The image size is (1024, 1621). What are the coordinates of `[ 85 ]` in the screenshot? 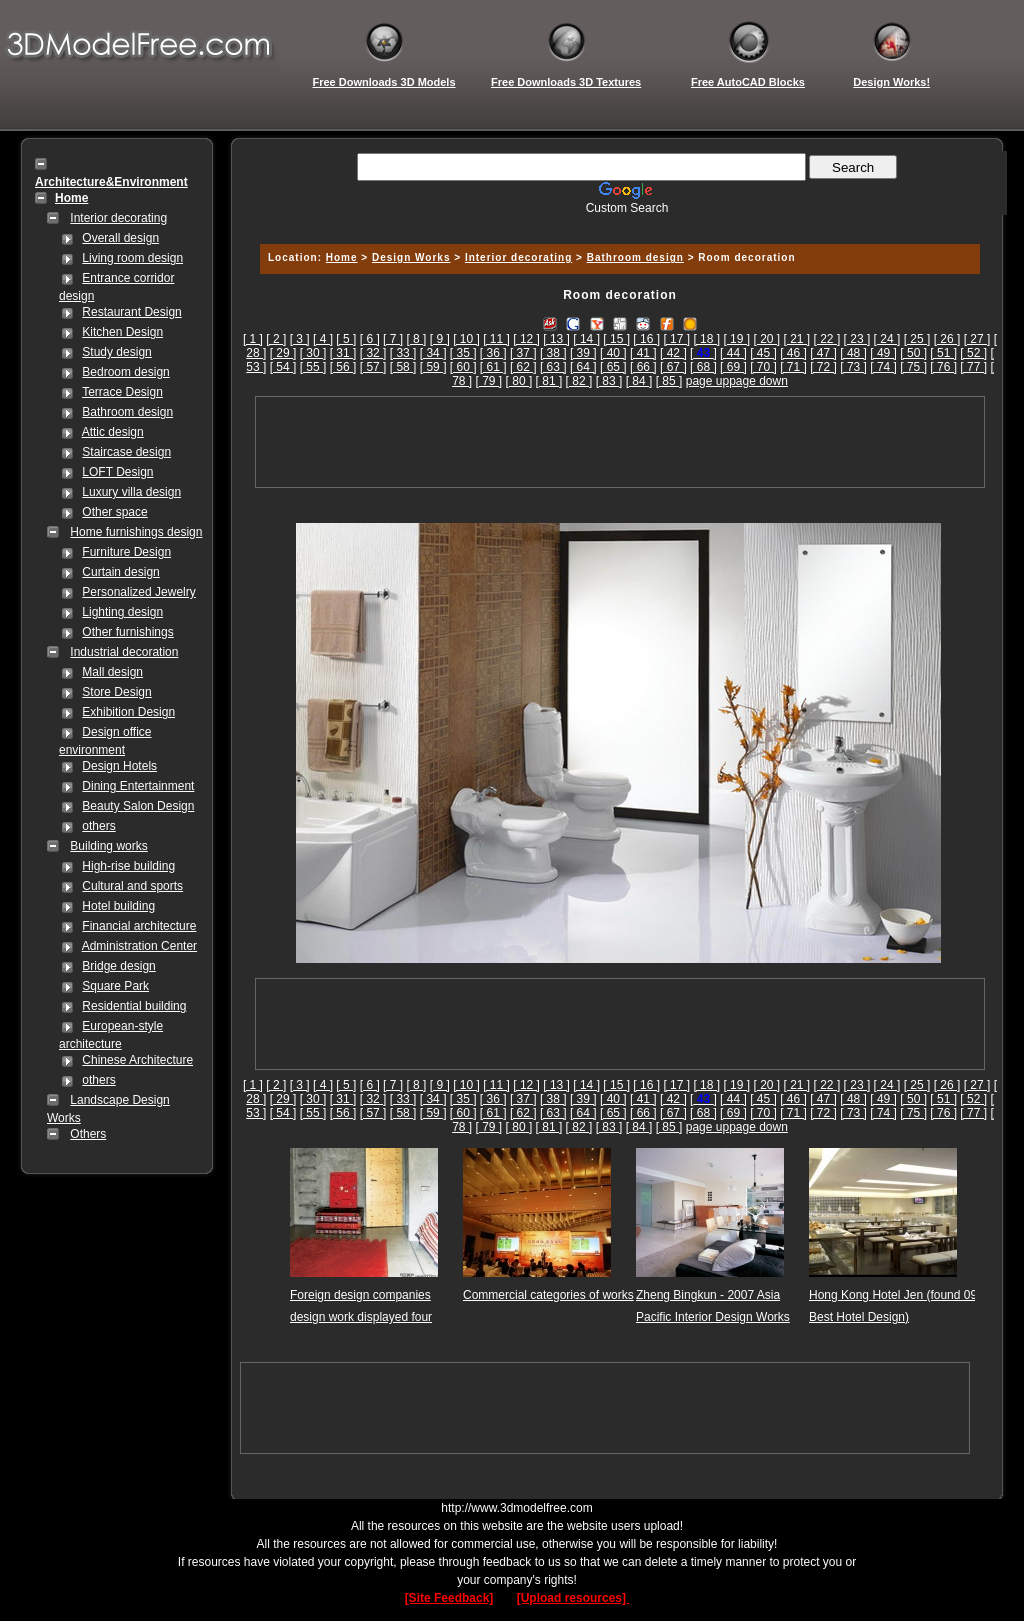 It's located at (669, 381).